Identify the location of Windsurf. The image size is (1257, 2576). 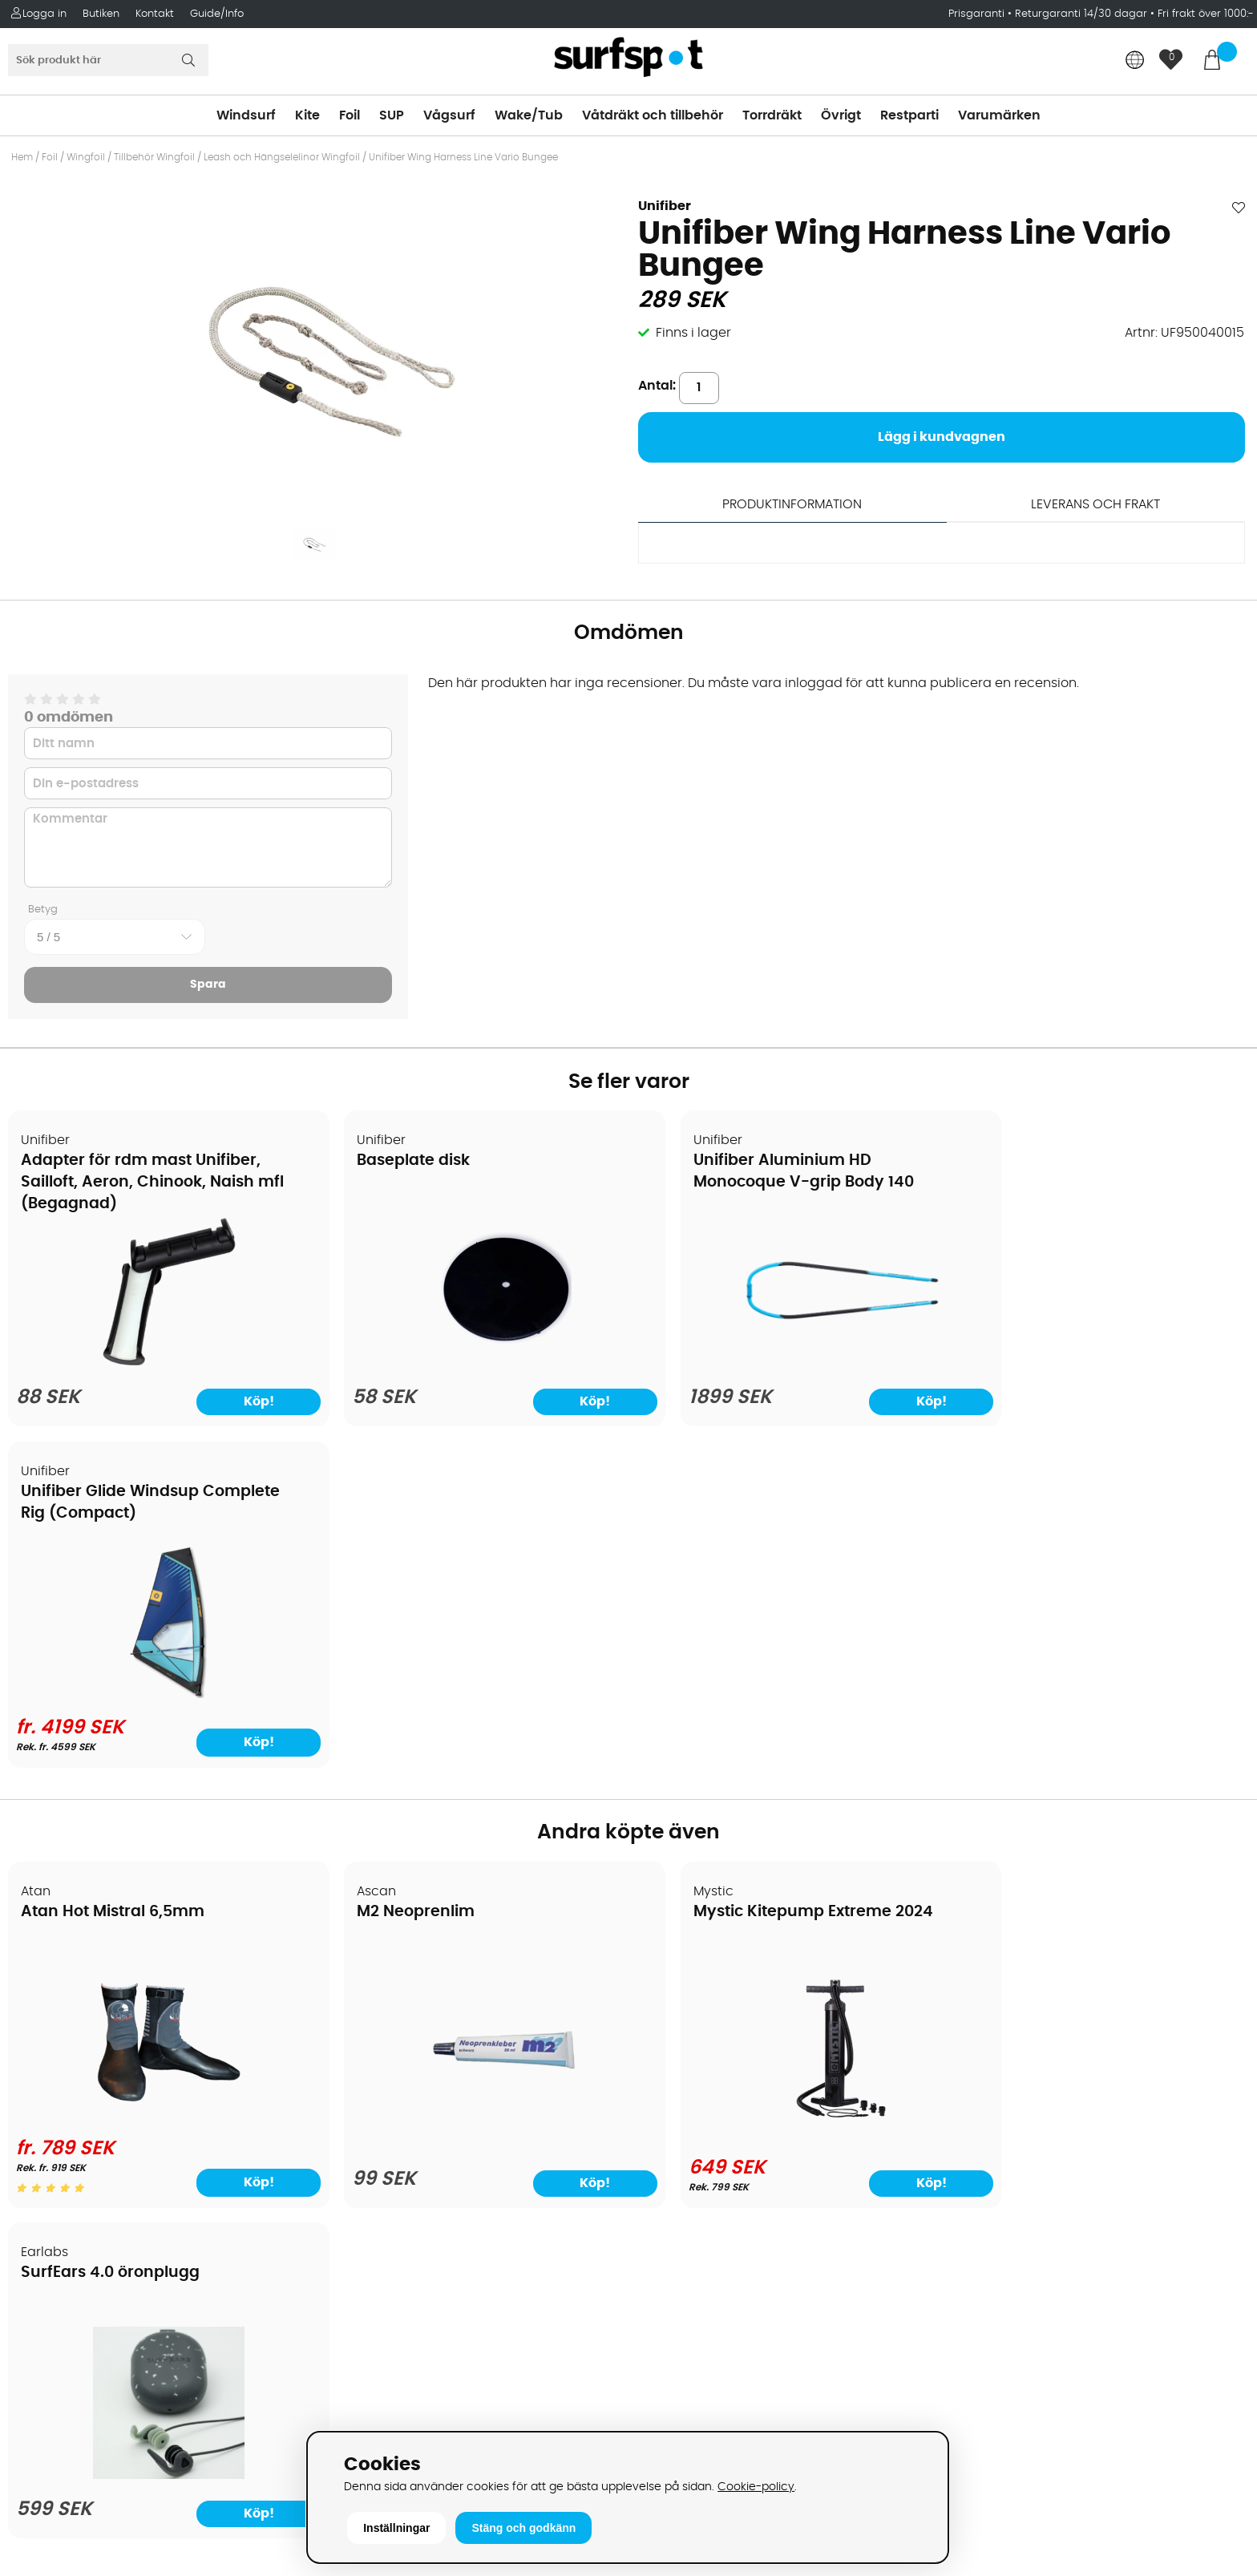
(246, 115).